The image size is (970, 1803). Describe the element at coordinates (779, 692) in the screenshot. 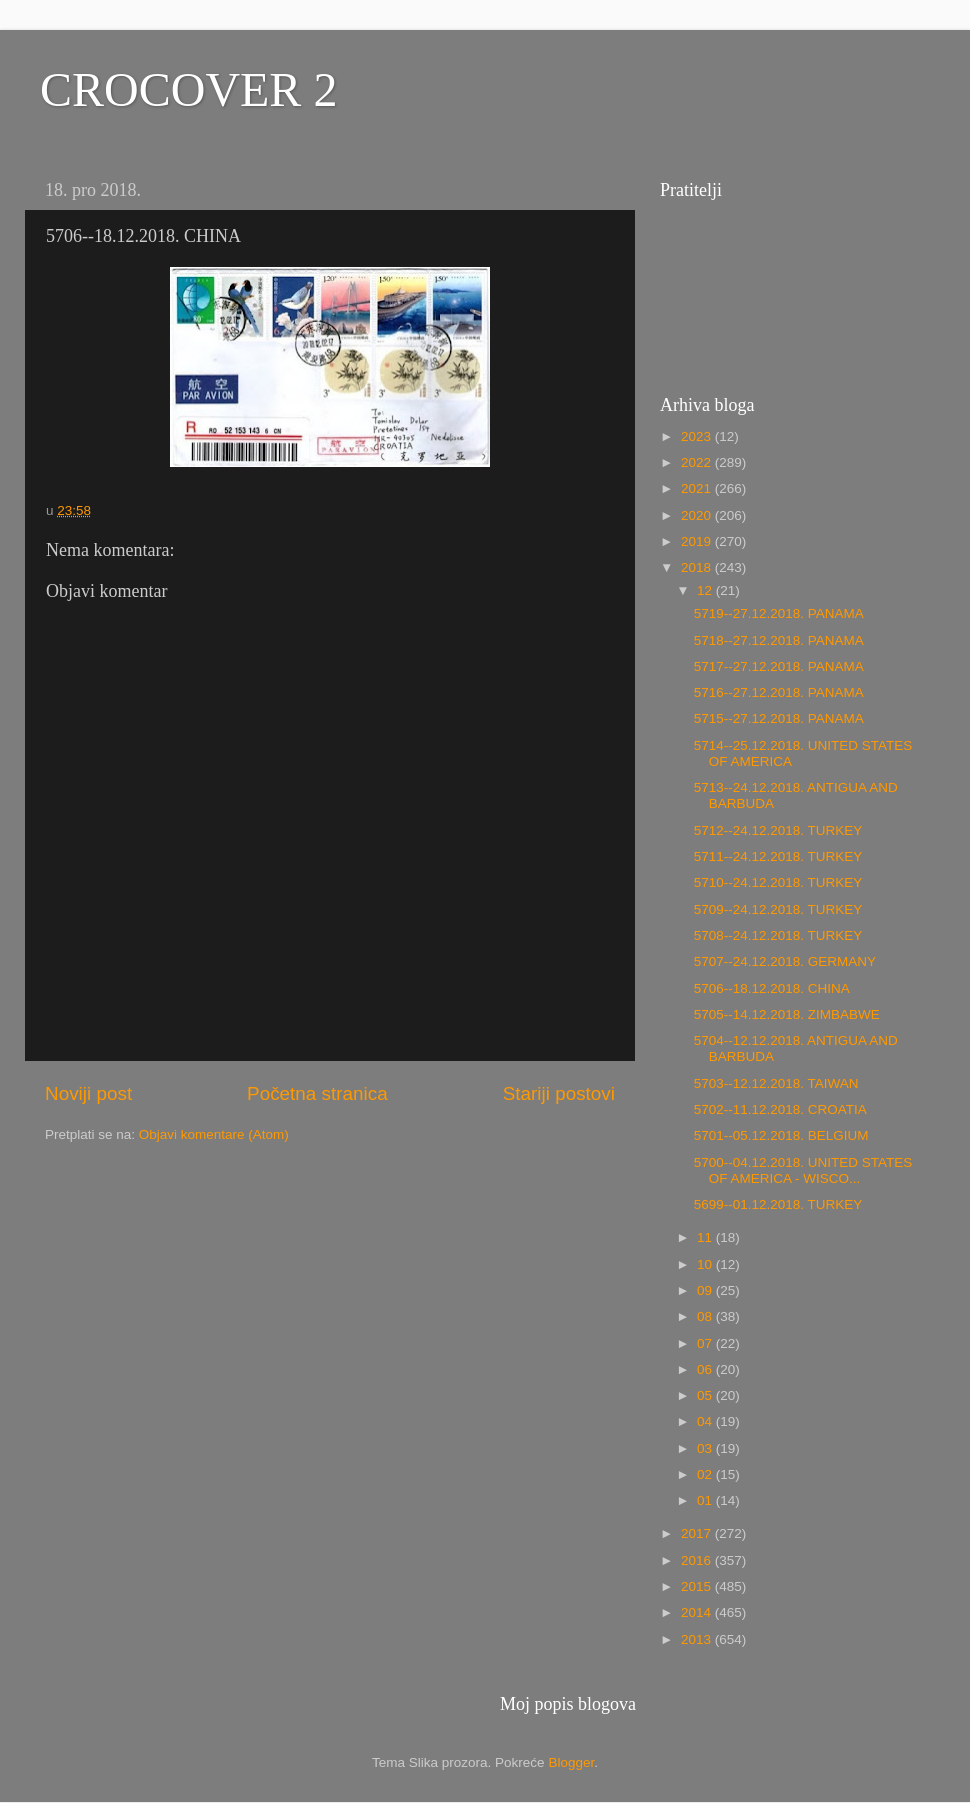

I see `5716--27.12.2018. PANAMA` at that location.